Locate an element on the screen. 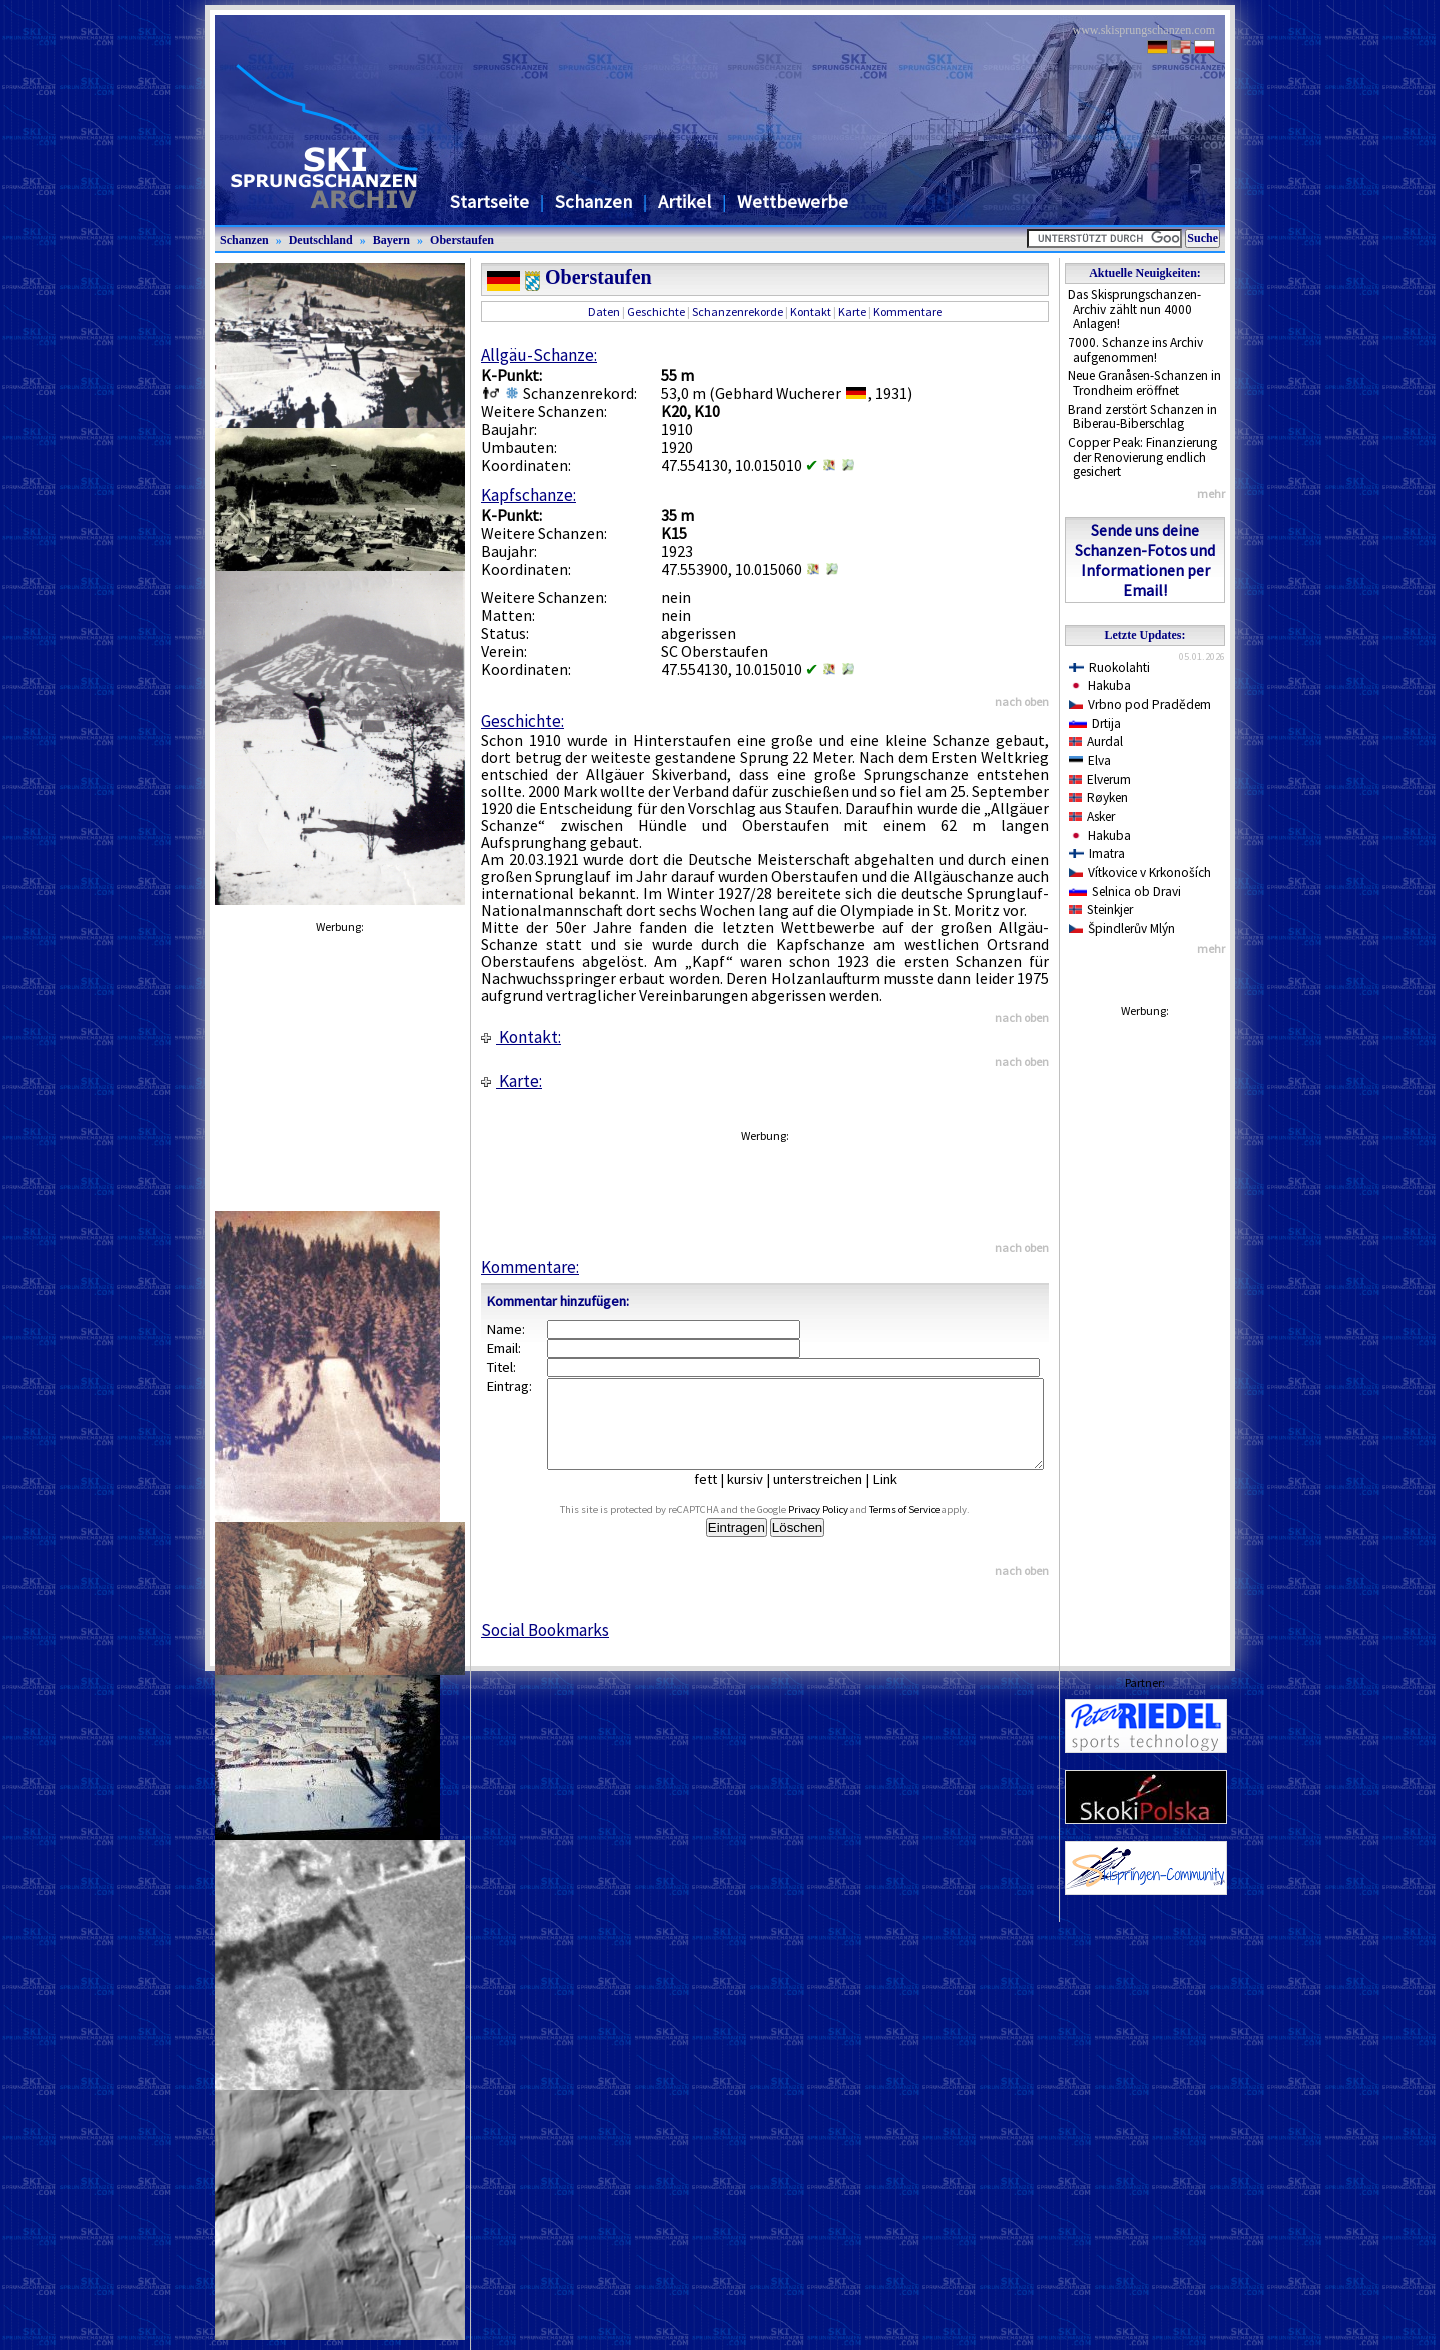 The image size is (1440, 2350). Asker is located at coordinates (1092, 816).